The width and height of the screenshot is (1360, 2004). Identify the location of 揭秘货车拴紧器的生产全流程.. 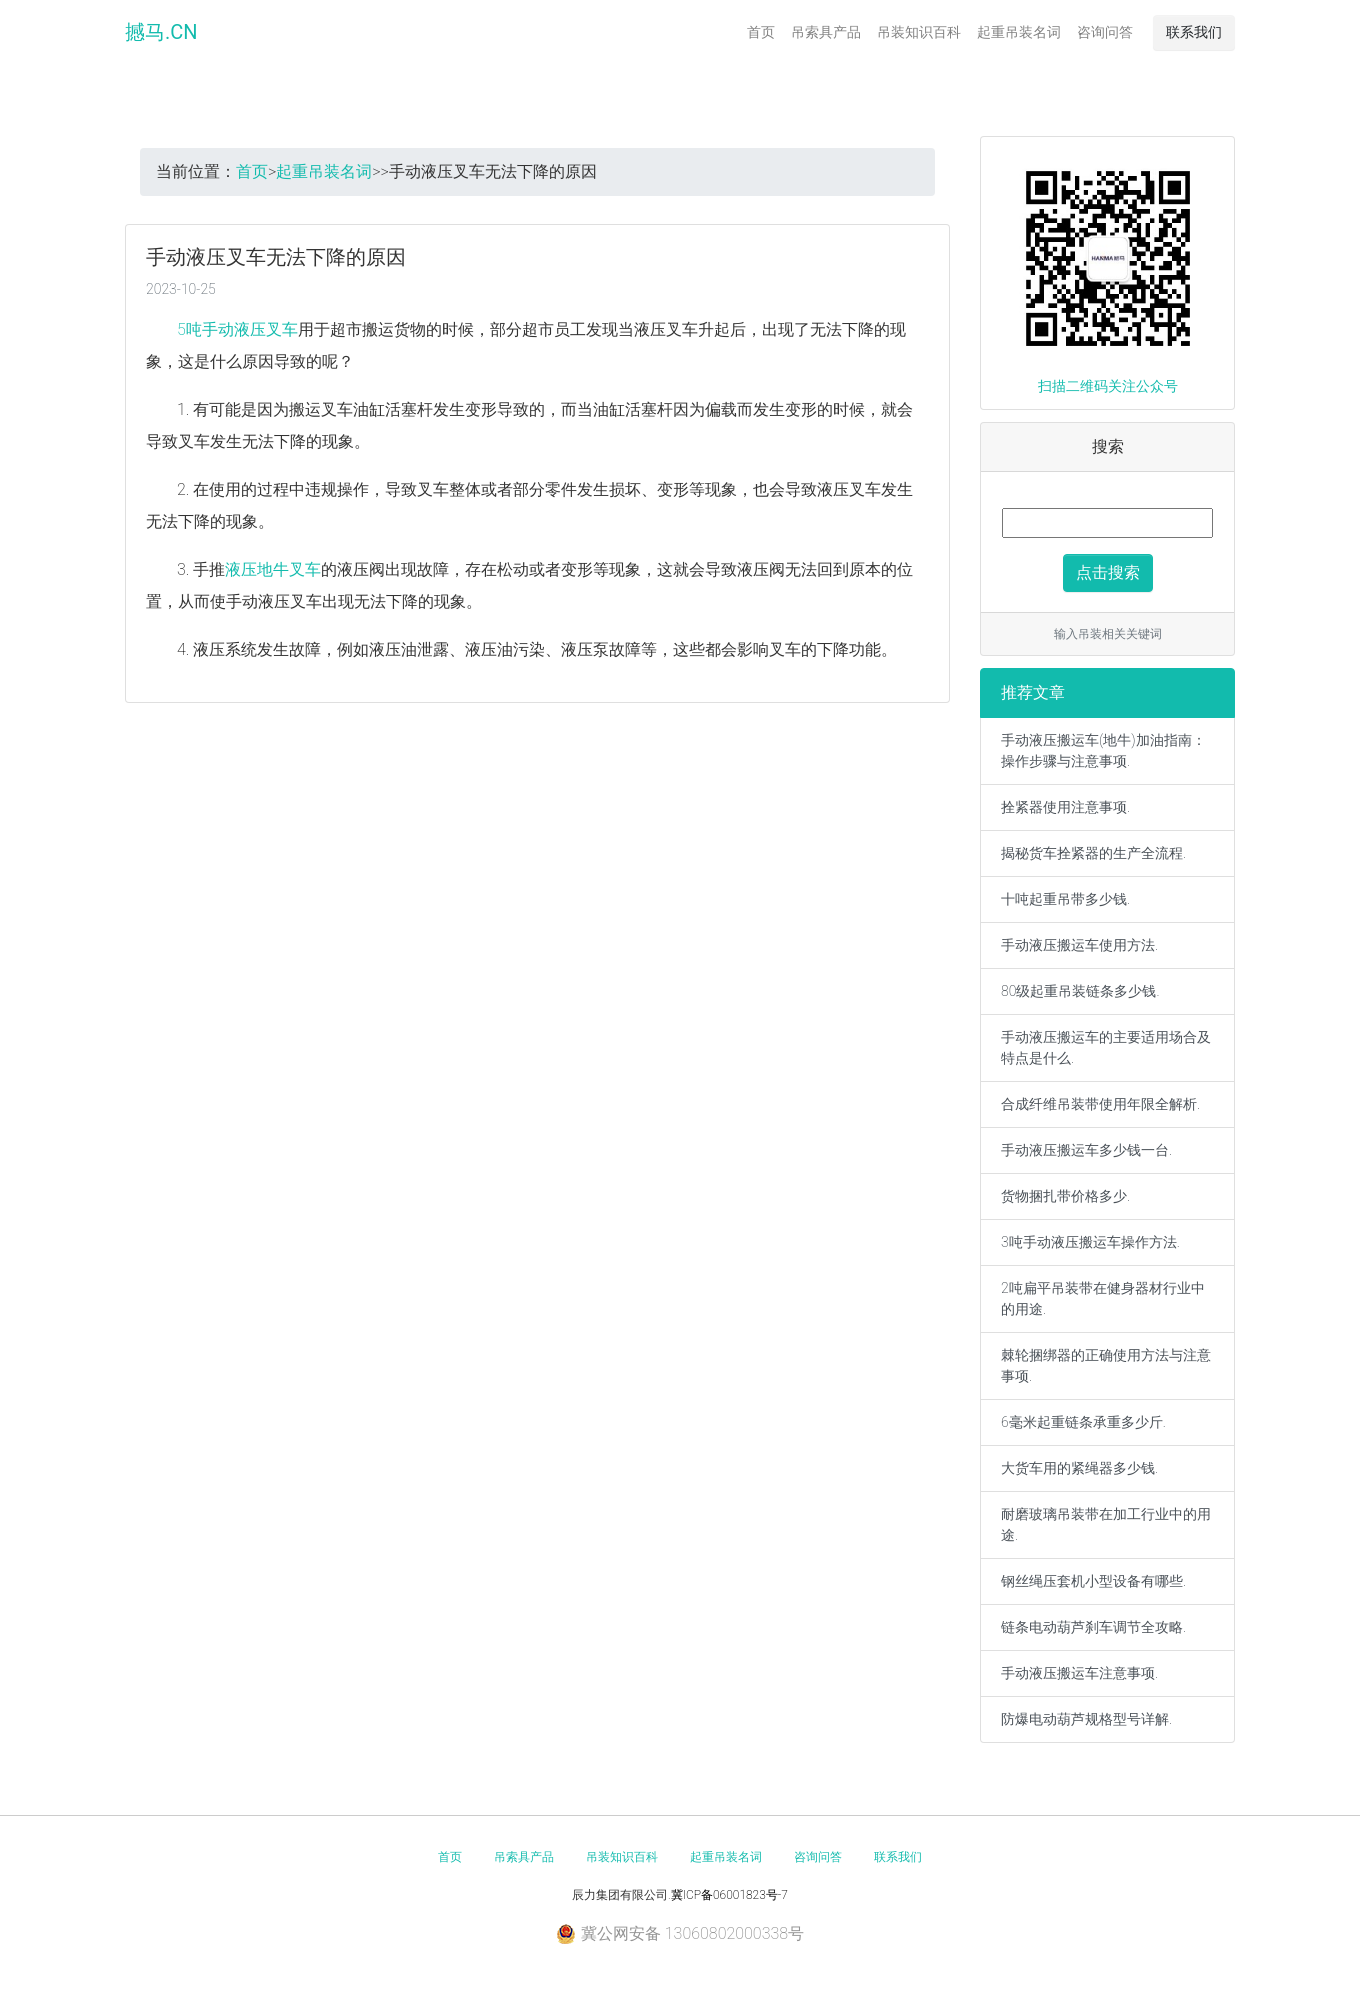
(1093, 853).